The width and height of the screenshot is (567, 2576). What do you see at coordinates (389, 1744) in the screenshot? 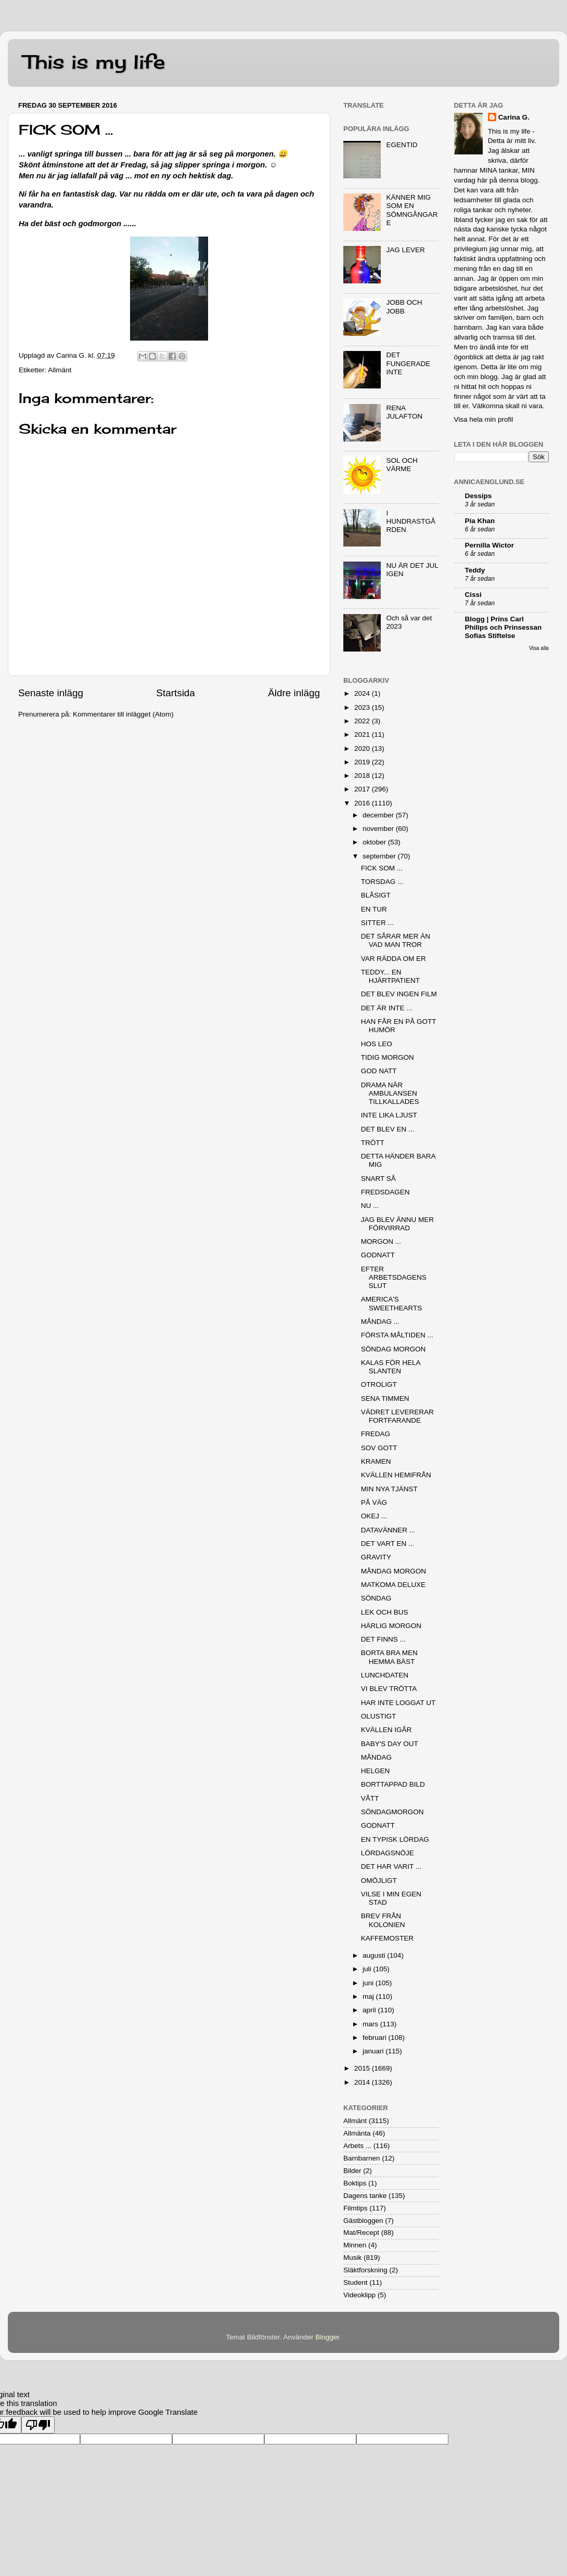
I see `BABY'S DAY OUT` at bounding box center [389, 1744].